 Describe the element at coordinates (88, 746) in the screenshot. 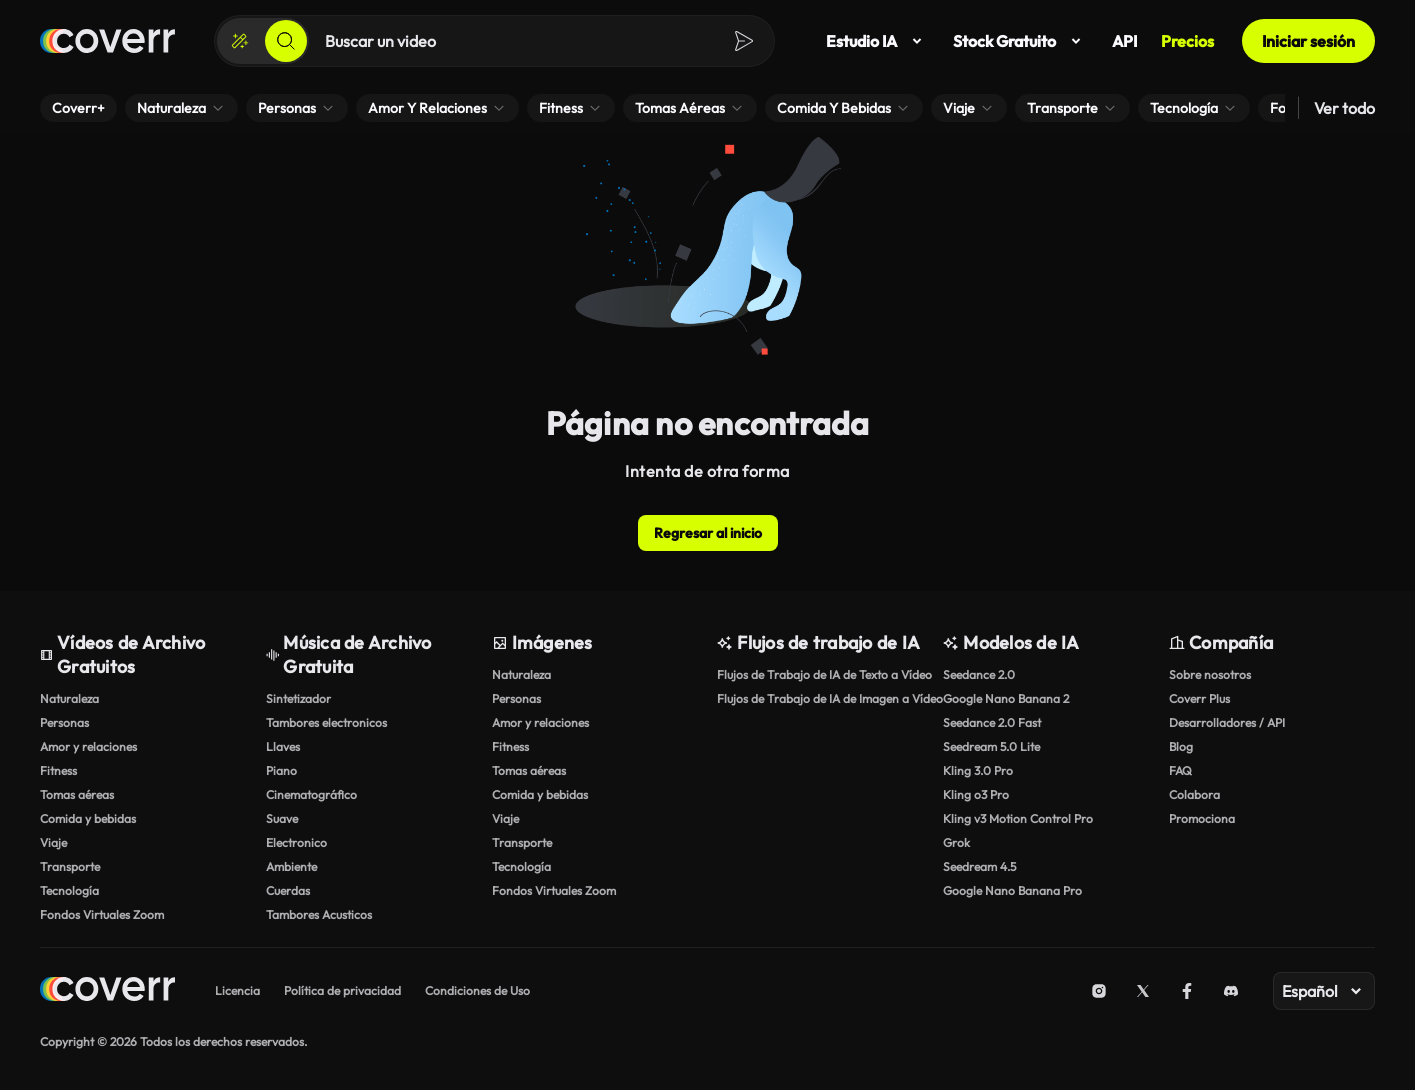

I see `Amor y relaciones` at that location.